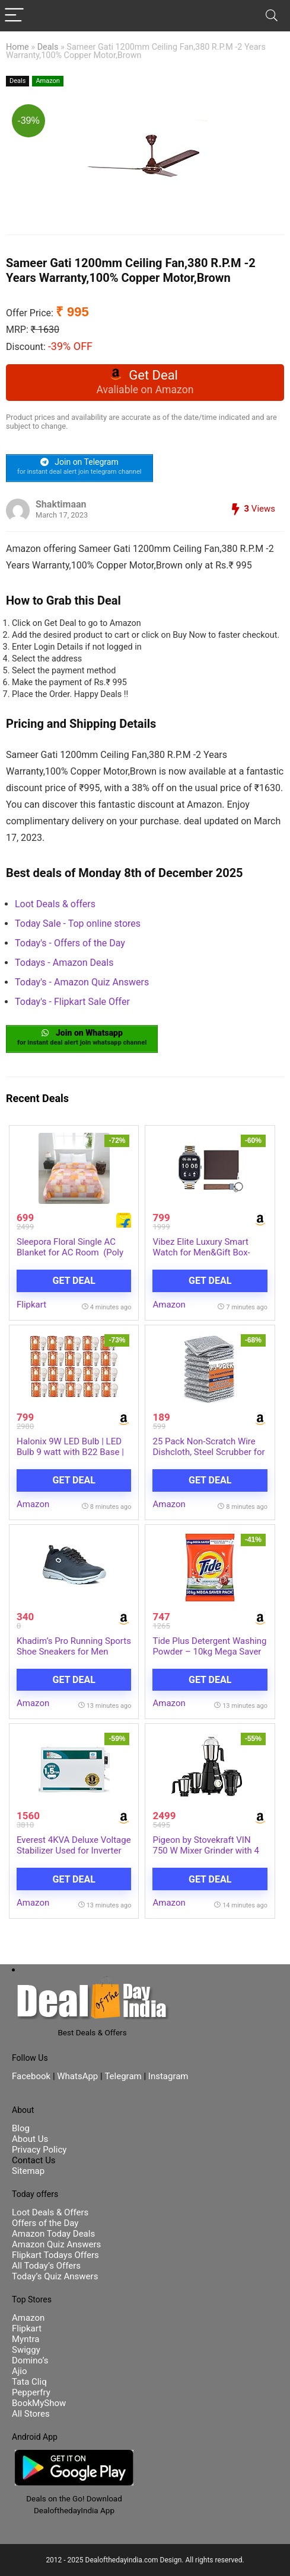 This screenshot has height=2576, width=290. I want to click on Deals, so click(48, 47).